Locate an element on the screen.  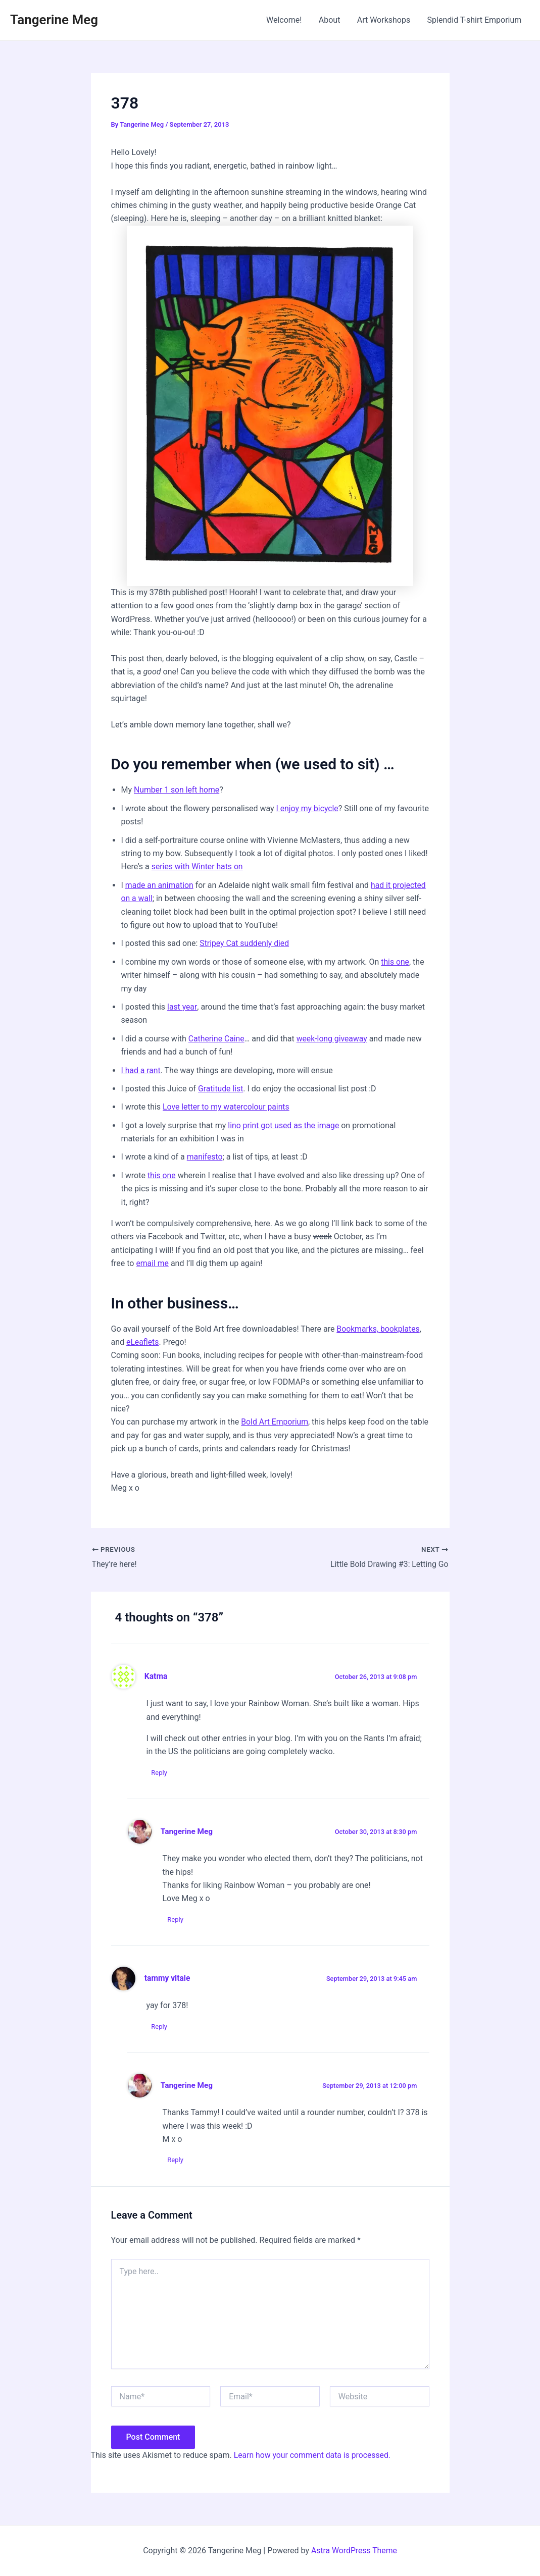
About is located at coordinates (331, 20).